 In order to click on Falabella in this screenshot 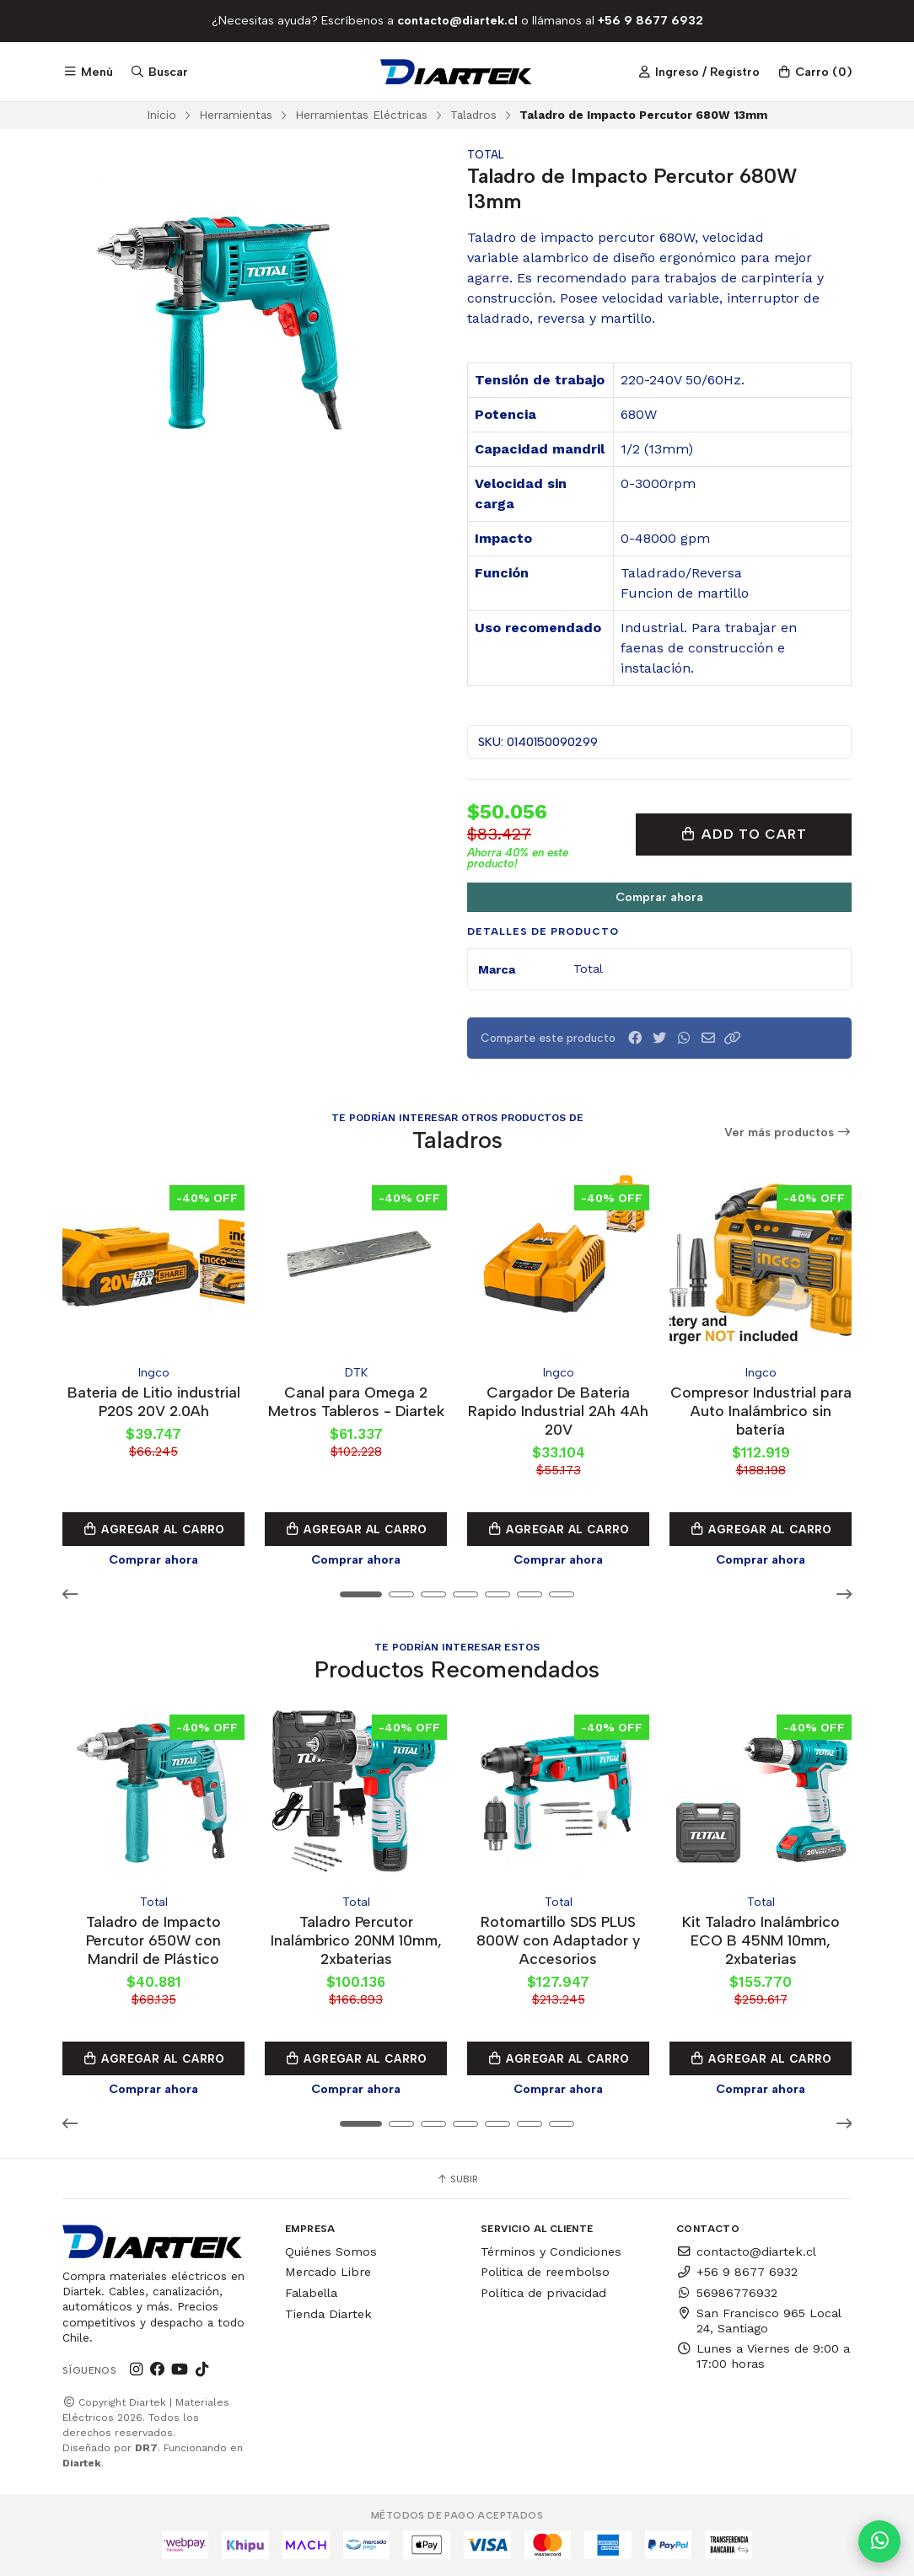, I will do `click(311, 2293)`.